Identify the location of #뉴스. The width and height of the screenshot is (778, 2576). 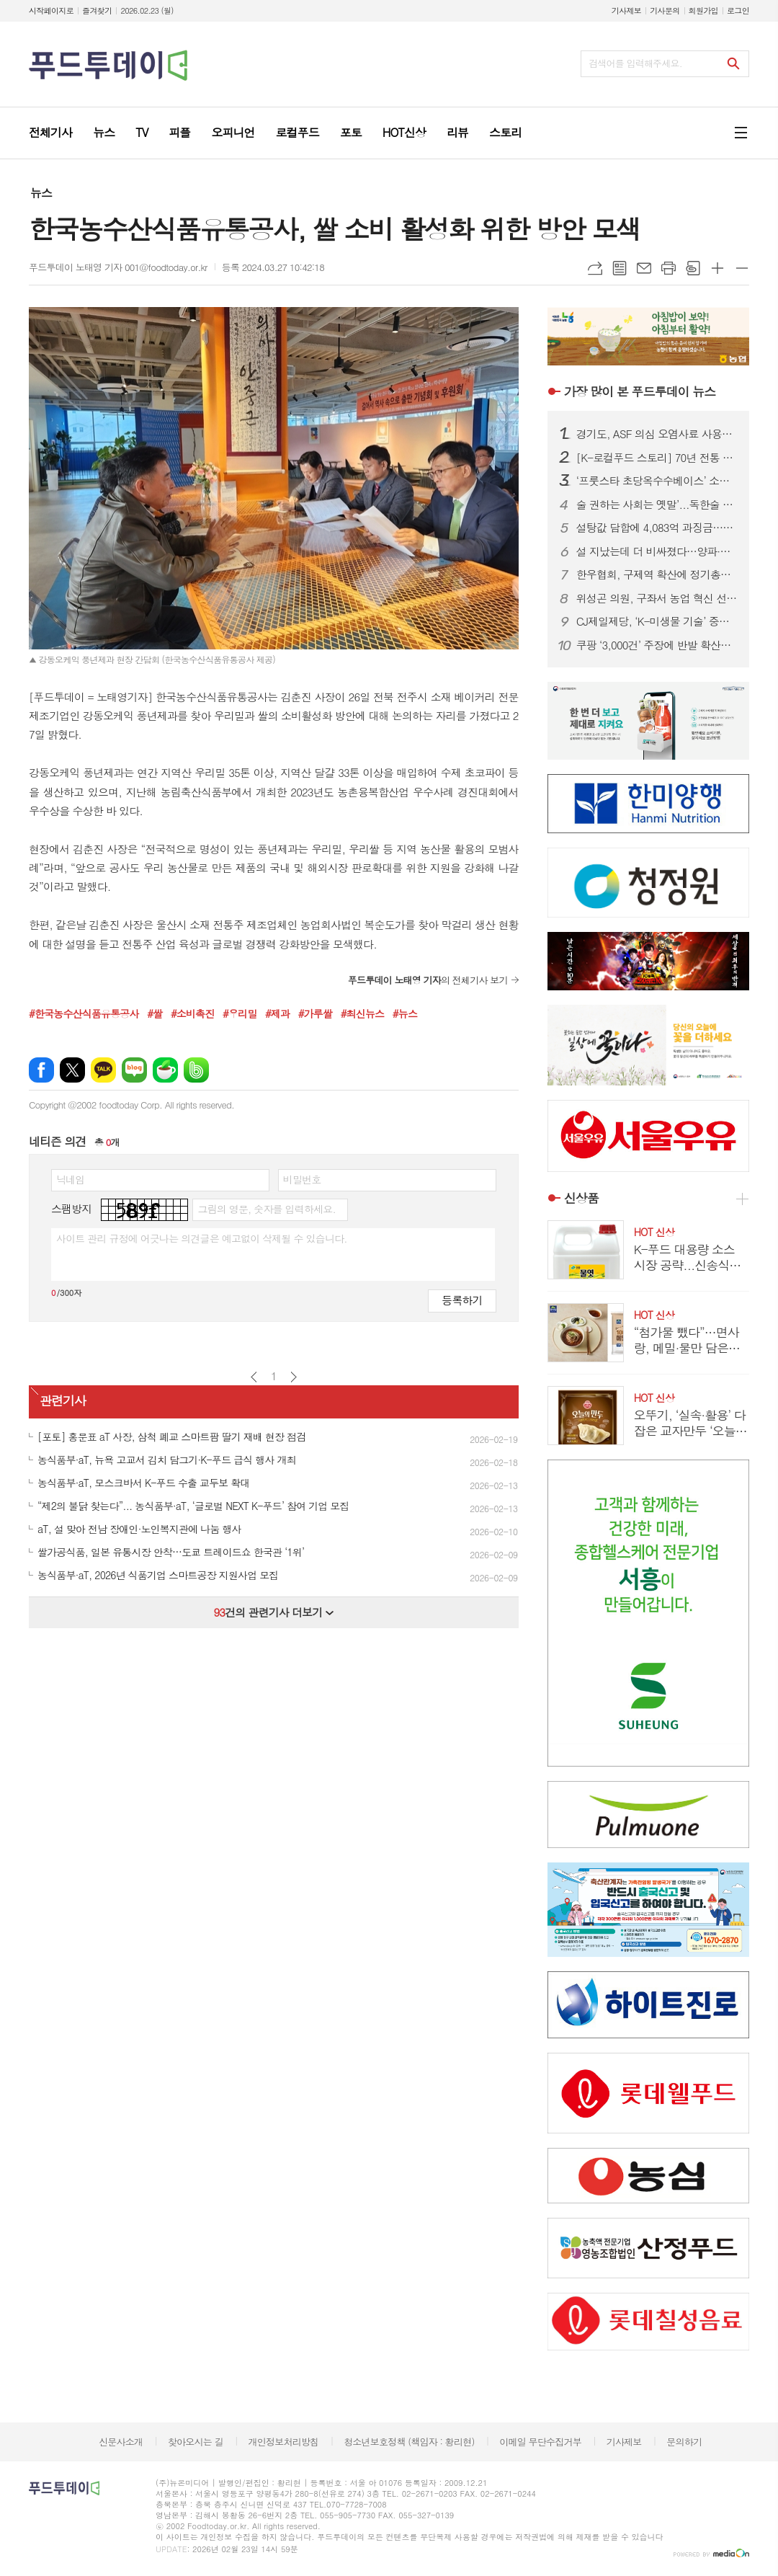
(405, 1013).